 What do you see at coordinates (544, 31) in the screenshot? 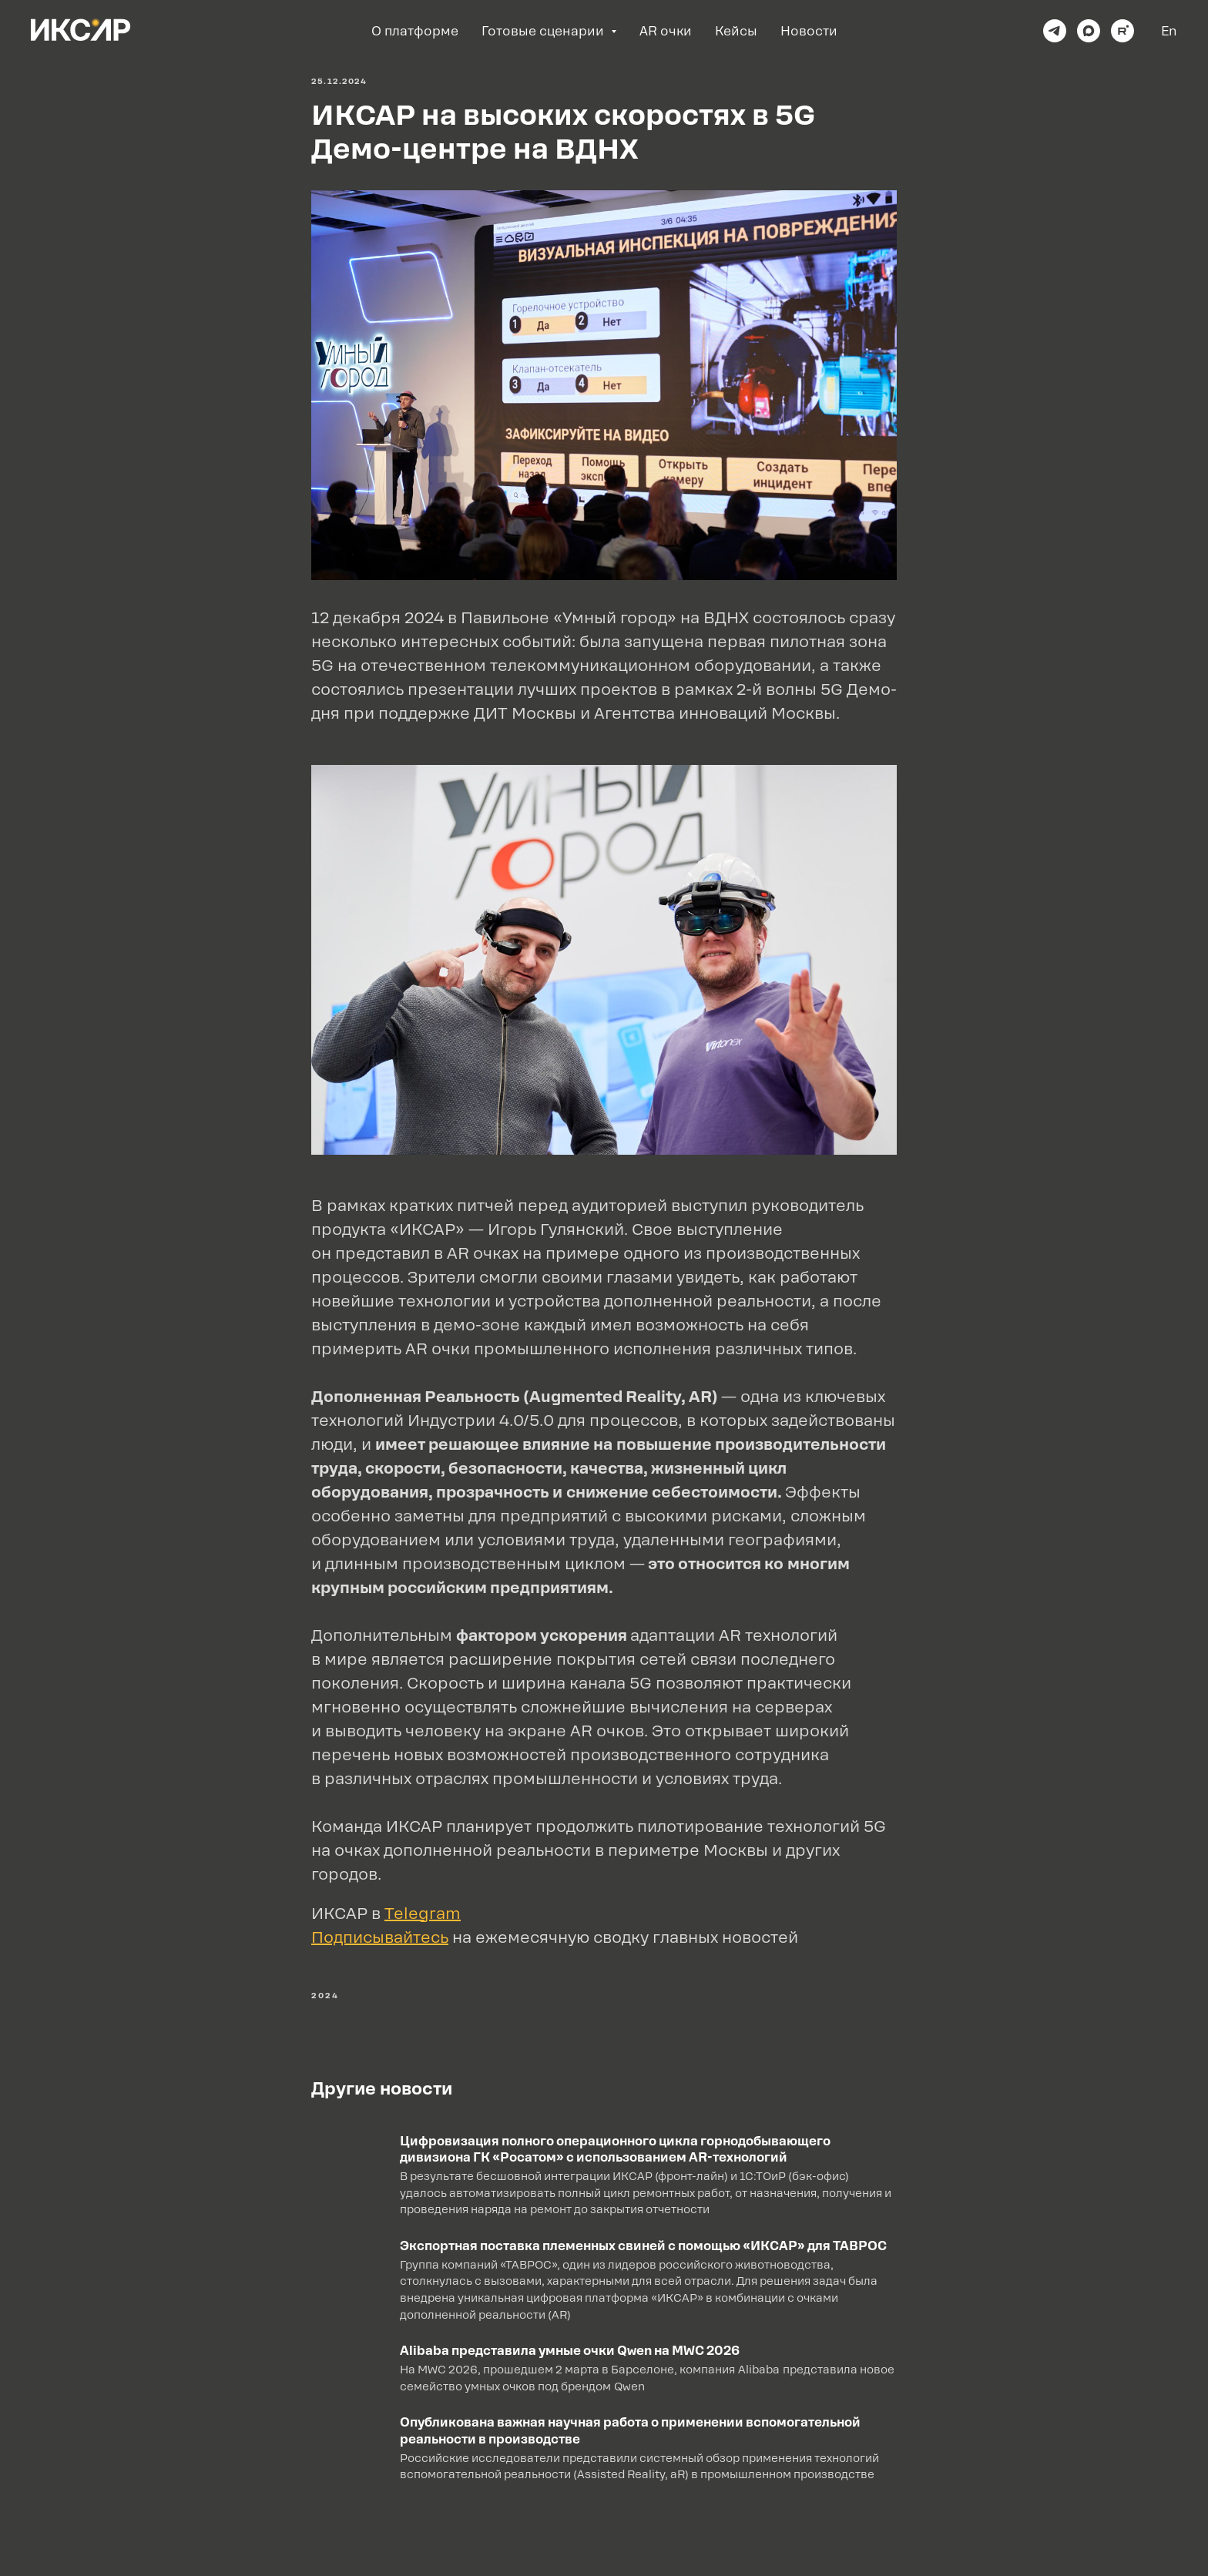
I see `Готовые сценарии [button]` at bounding box center [544, 31].